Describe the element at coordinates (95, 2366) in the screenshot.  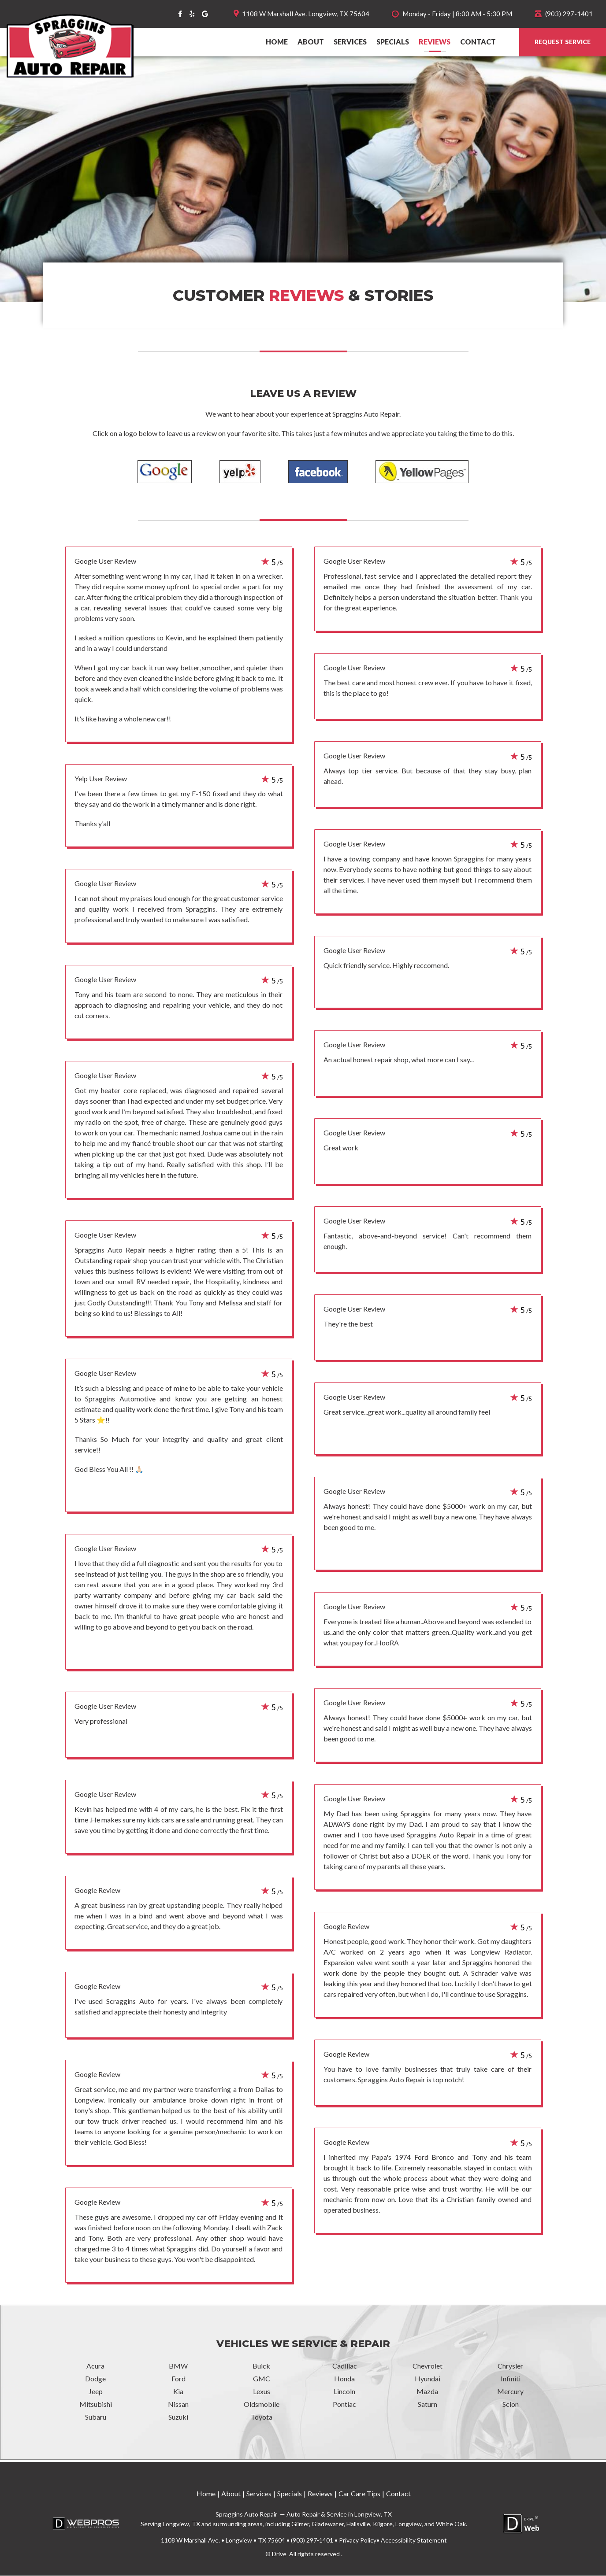
I see `Acura` at that location.